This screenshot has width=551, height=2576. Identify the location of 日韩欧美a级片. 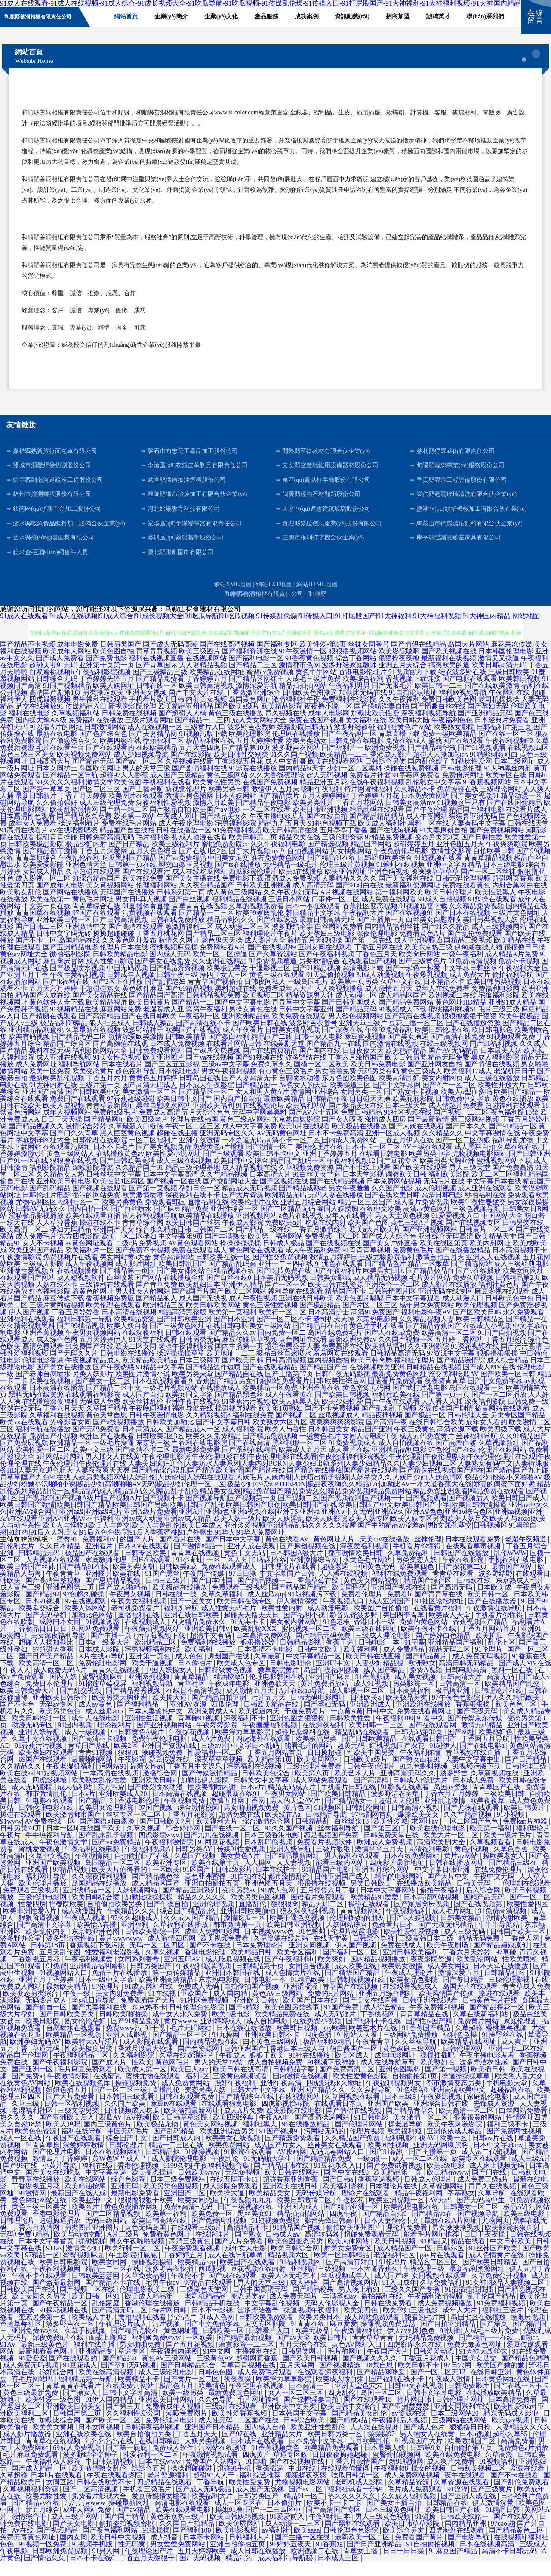
(366, 1774).